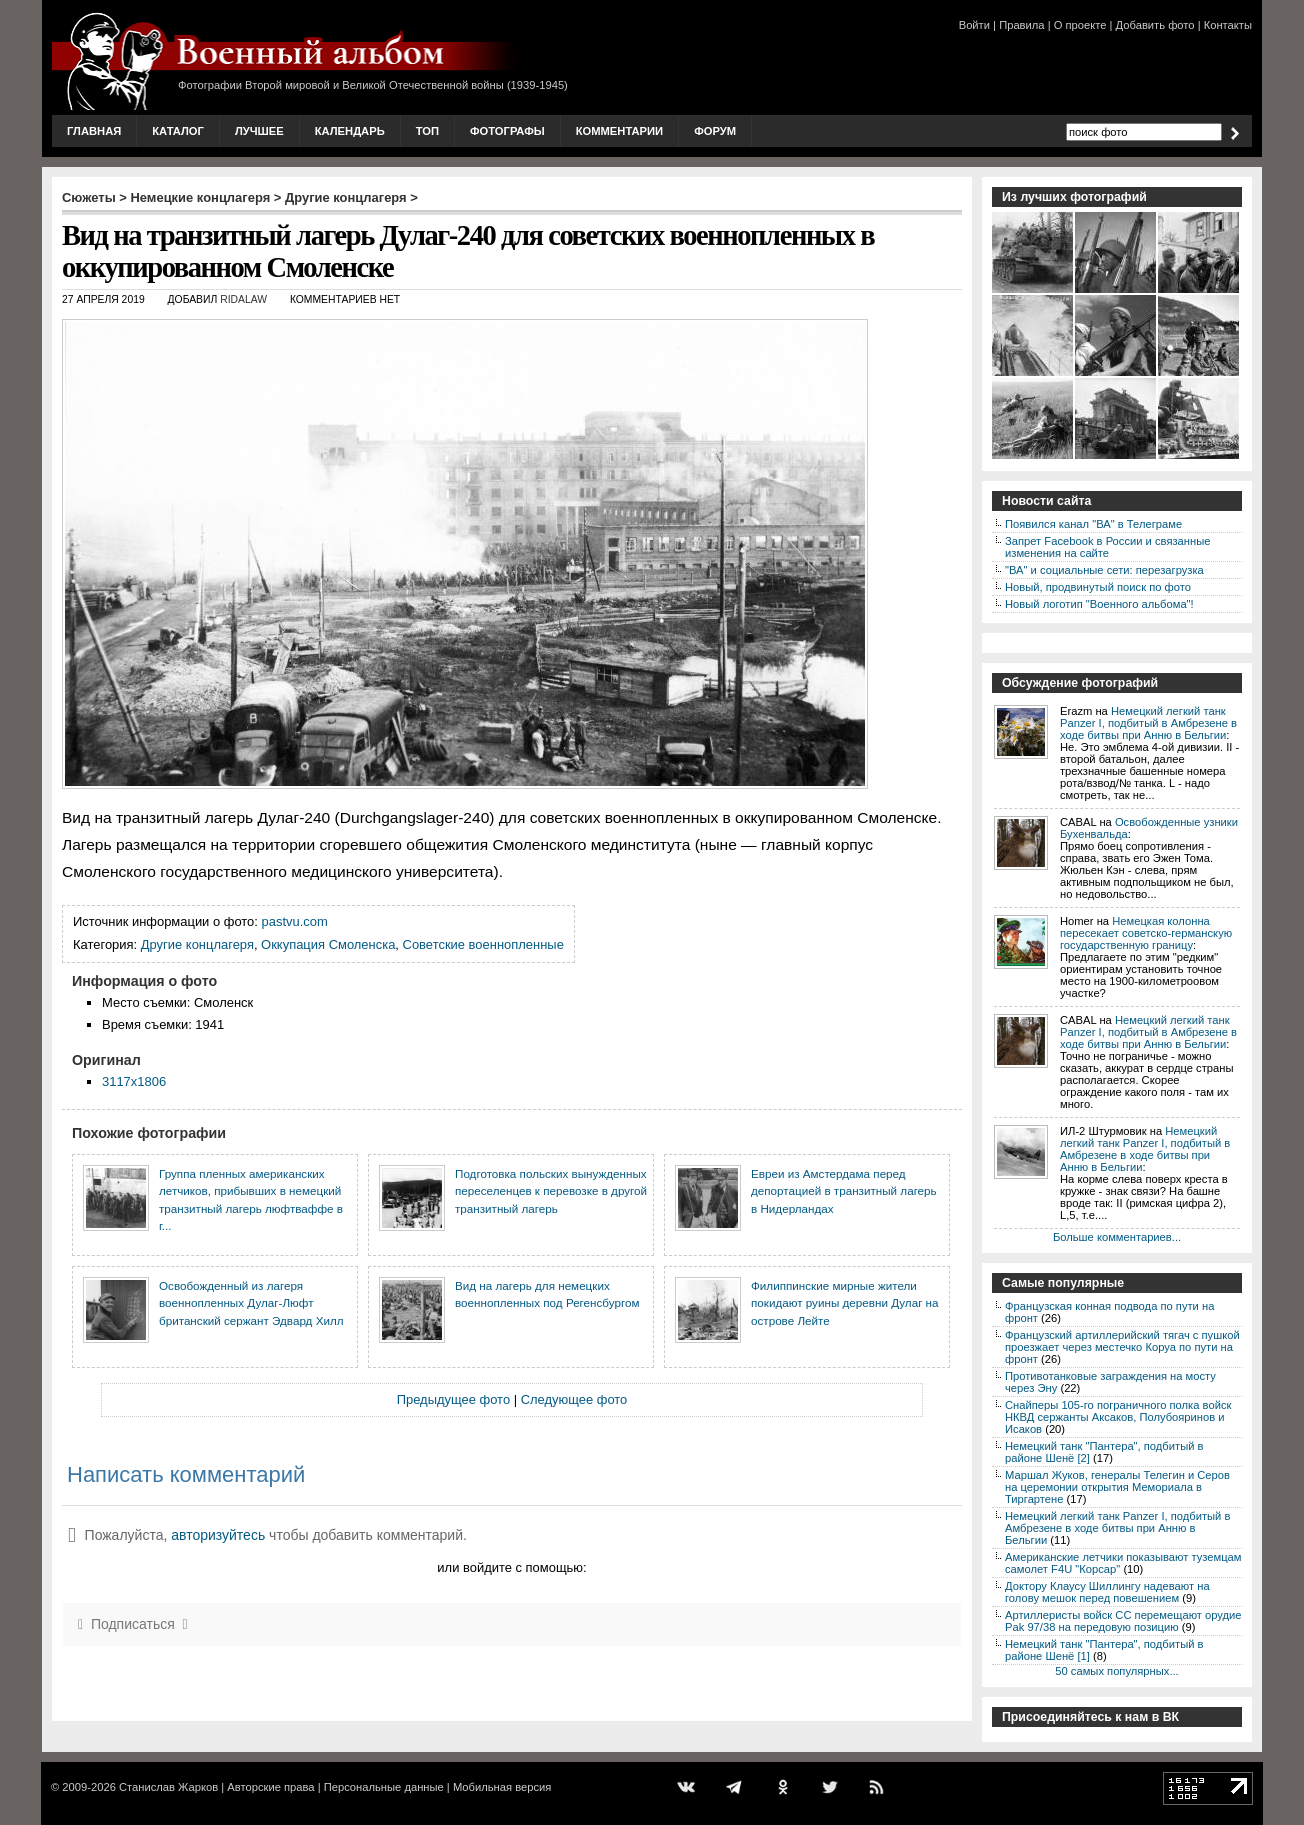 This screenshot has height=1825, width=1304. What do you see at coordinates (1107, 1592) in the screenshot?
I see `Доктору Клаусу Шиллингу надевают на голову мешок перед повешением` at bounding box center [1107, 1592].